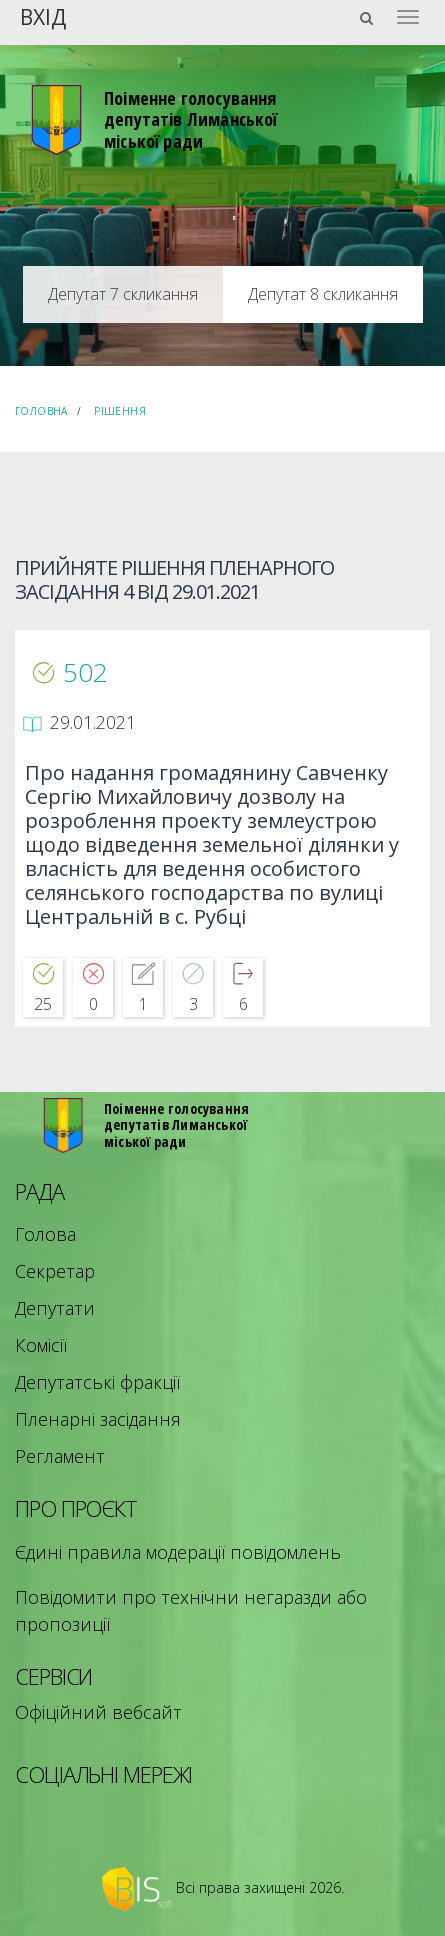  Describe the element at coordinates (60, 1456) in the screenshot. I see `Регламент [menuitem]` at that location.